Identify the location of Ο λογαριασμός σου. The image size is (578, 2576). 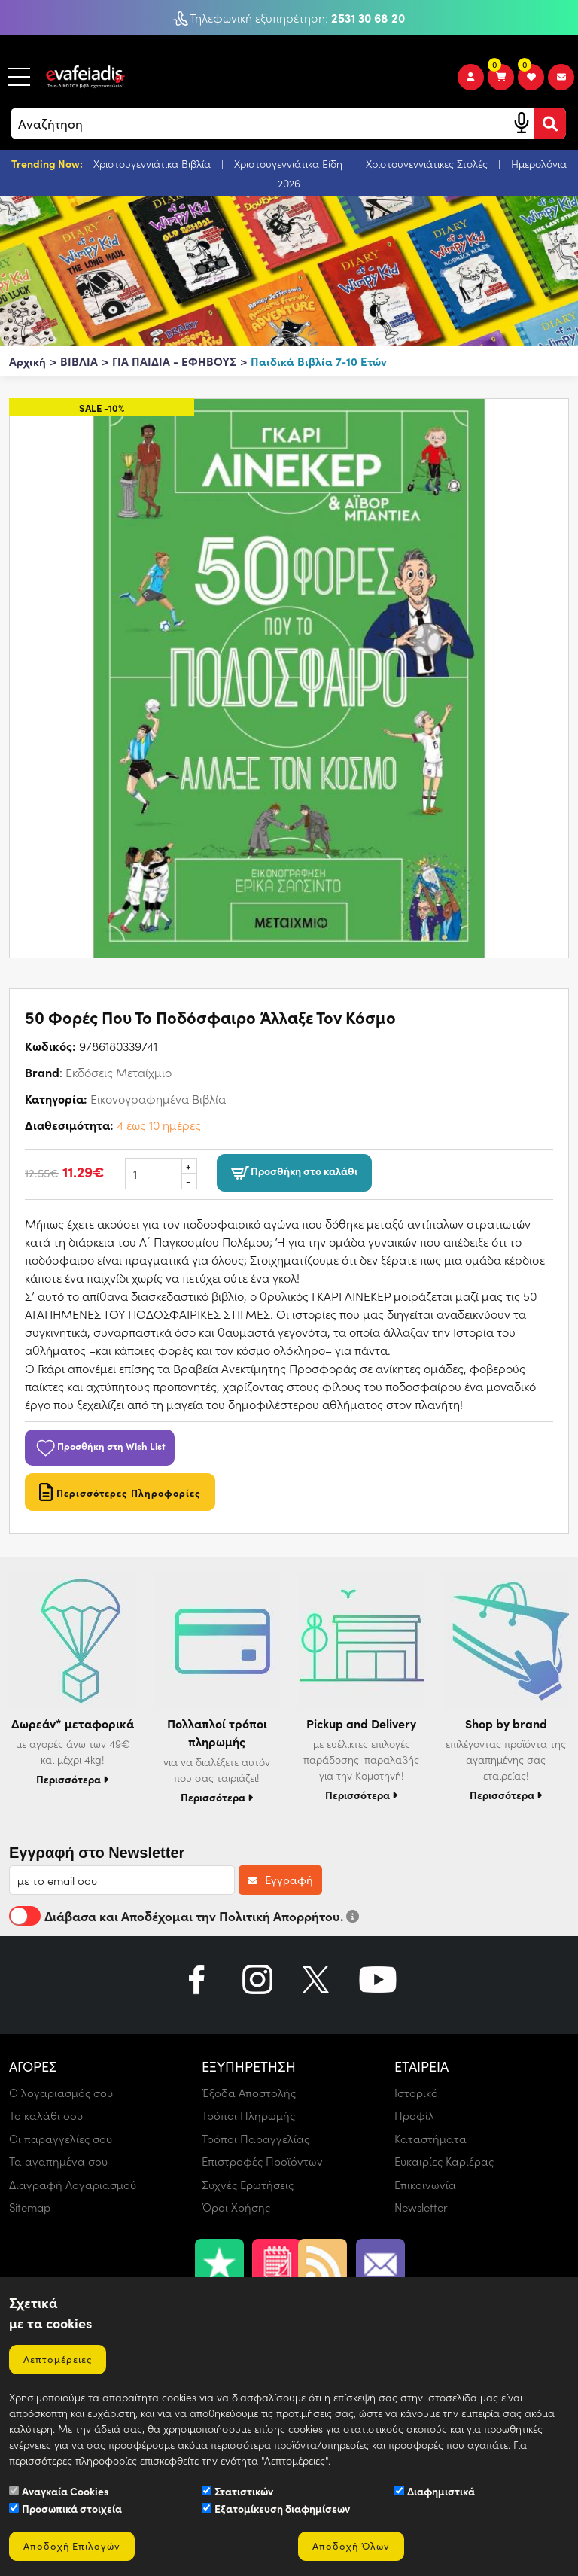
(61, 2092).